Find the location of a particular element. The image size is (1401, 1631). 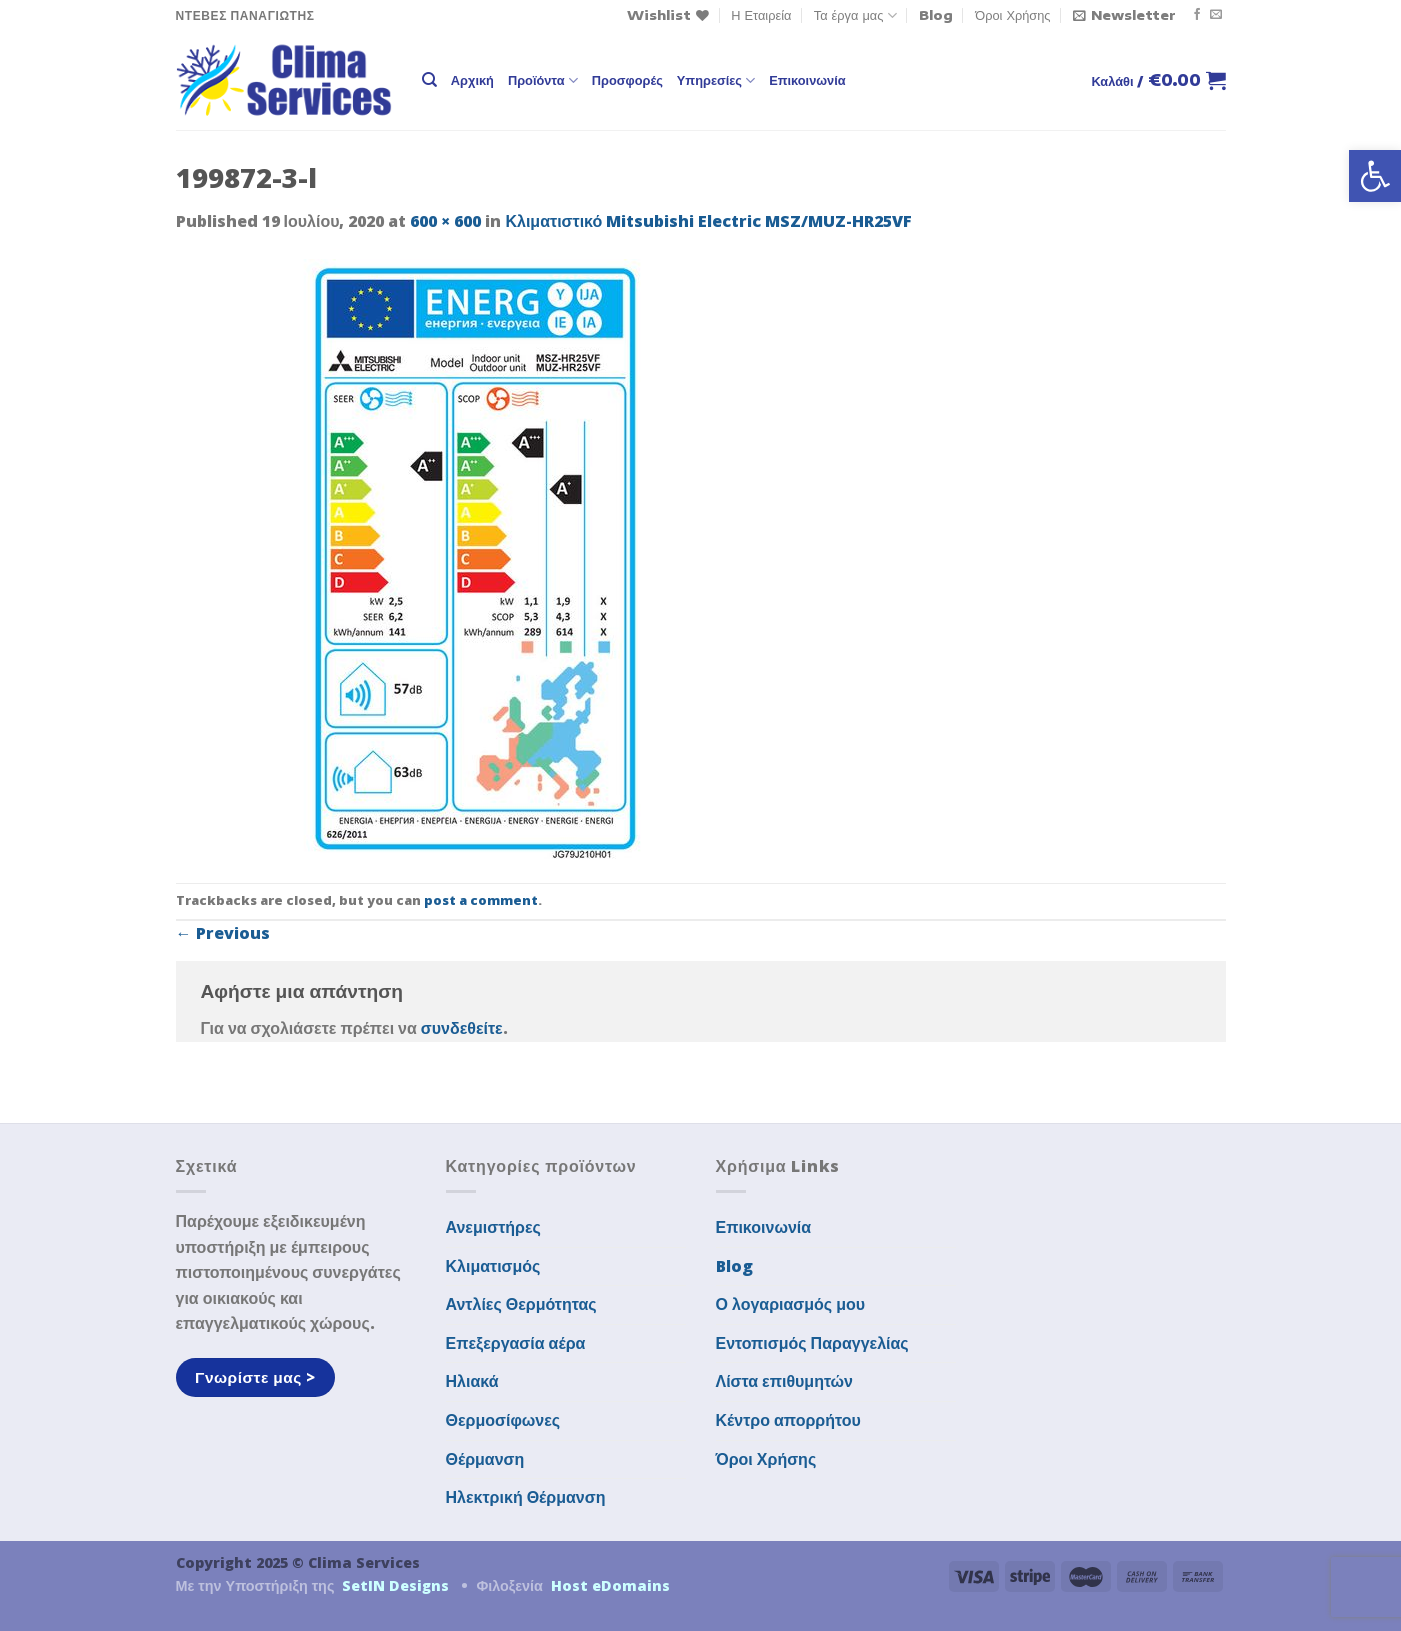

Επικοινωνία [link] is located at coordinates (807, 80).